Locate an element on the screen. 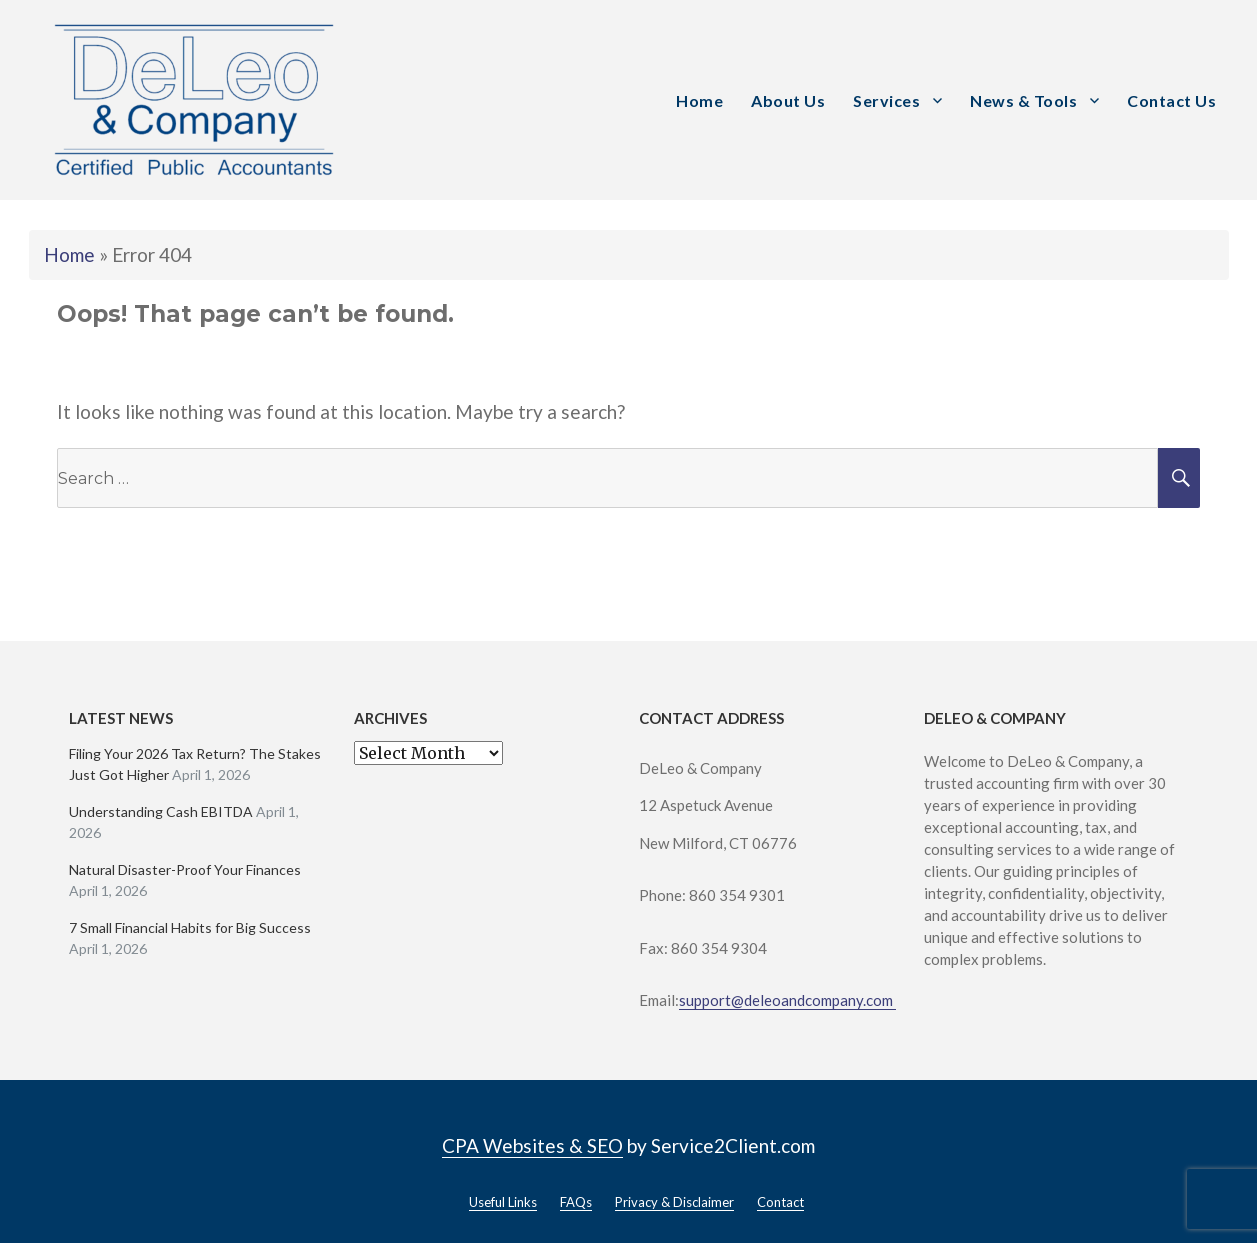  FAQs is located at coordinates (576, 1202).